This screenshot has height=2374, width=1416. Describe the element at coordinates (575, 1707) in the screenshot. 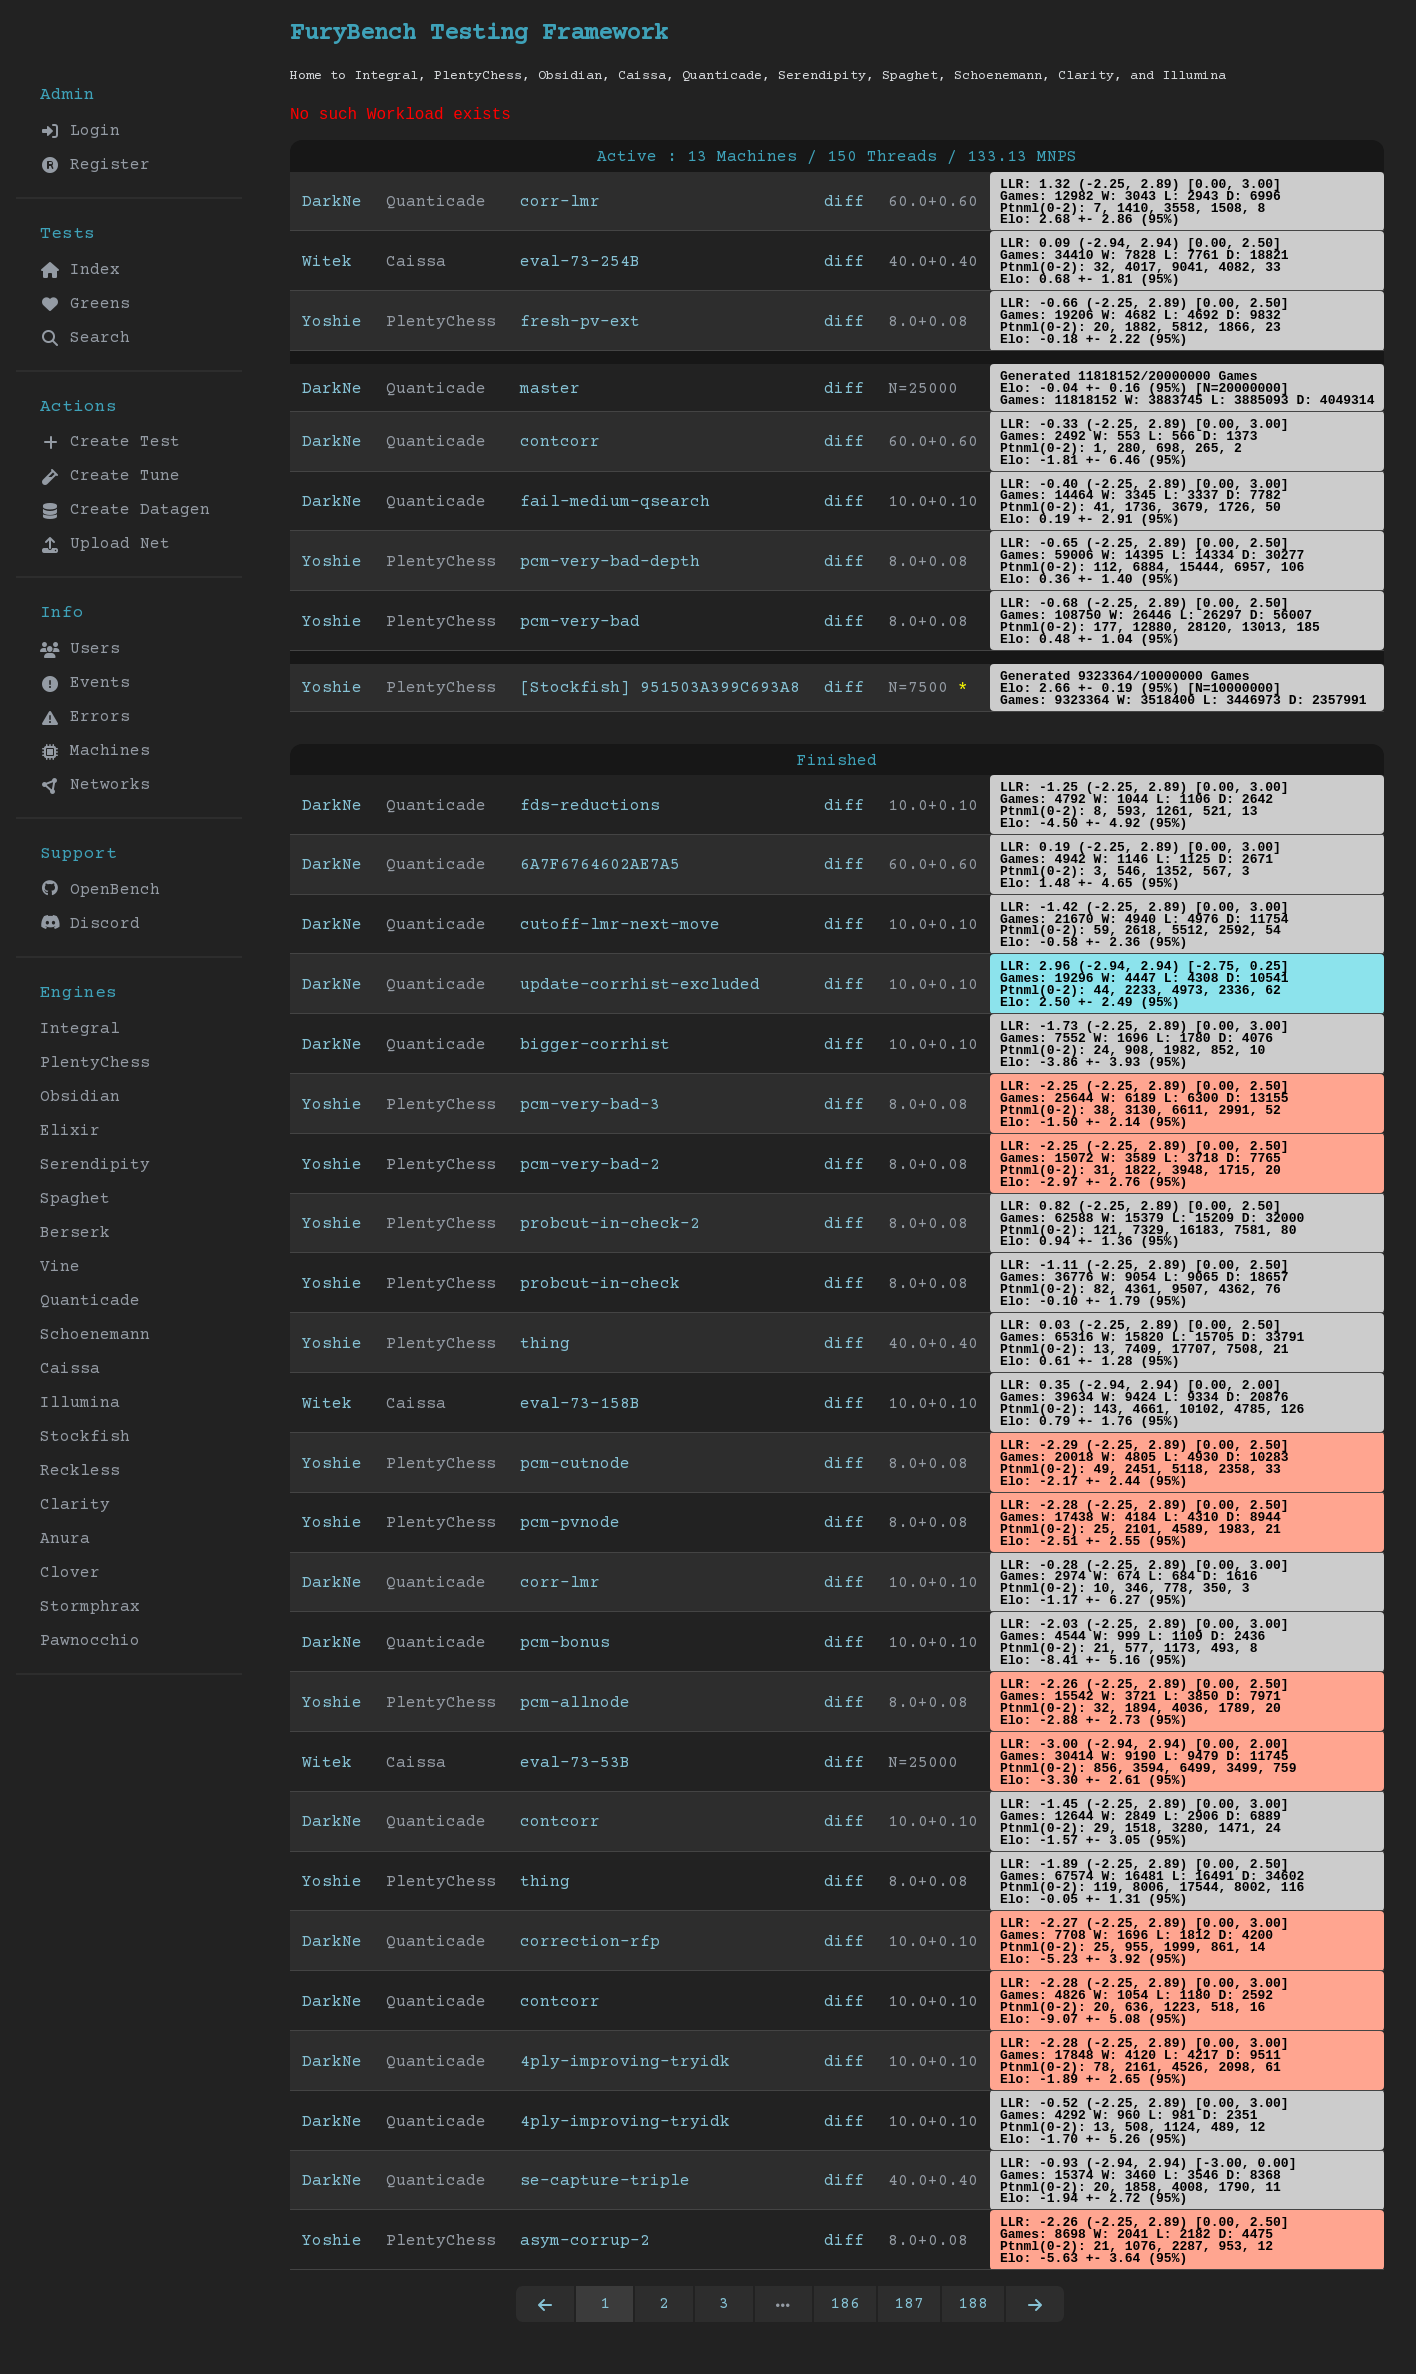

I see `pcm-allnode` at that location.